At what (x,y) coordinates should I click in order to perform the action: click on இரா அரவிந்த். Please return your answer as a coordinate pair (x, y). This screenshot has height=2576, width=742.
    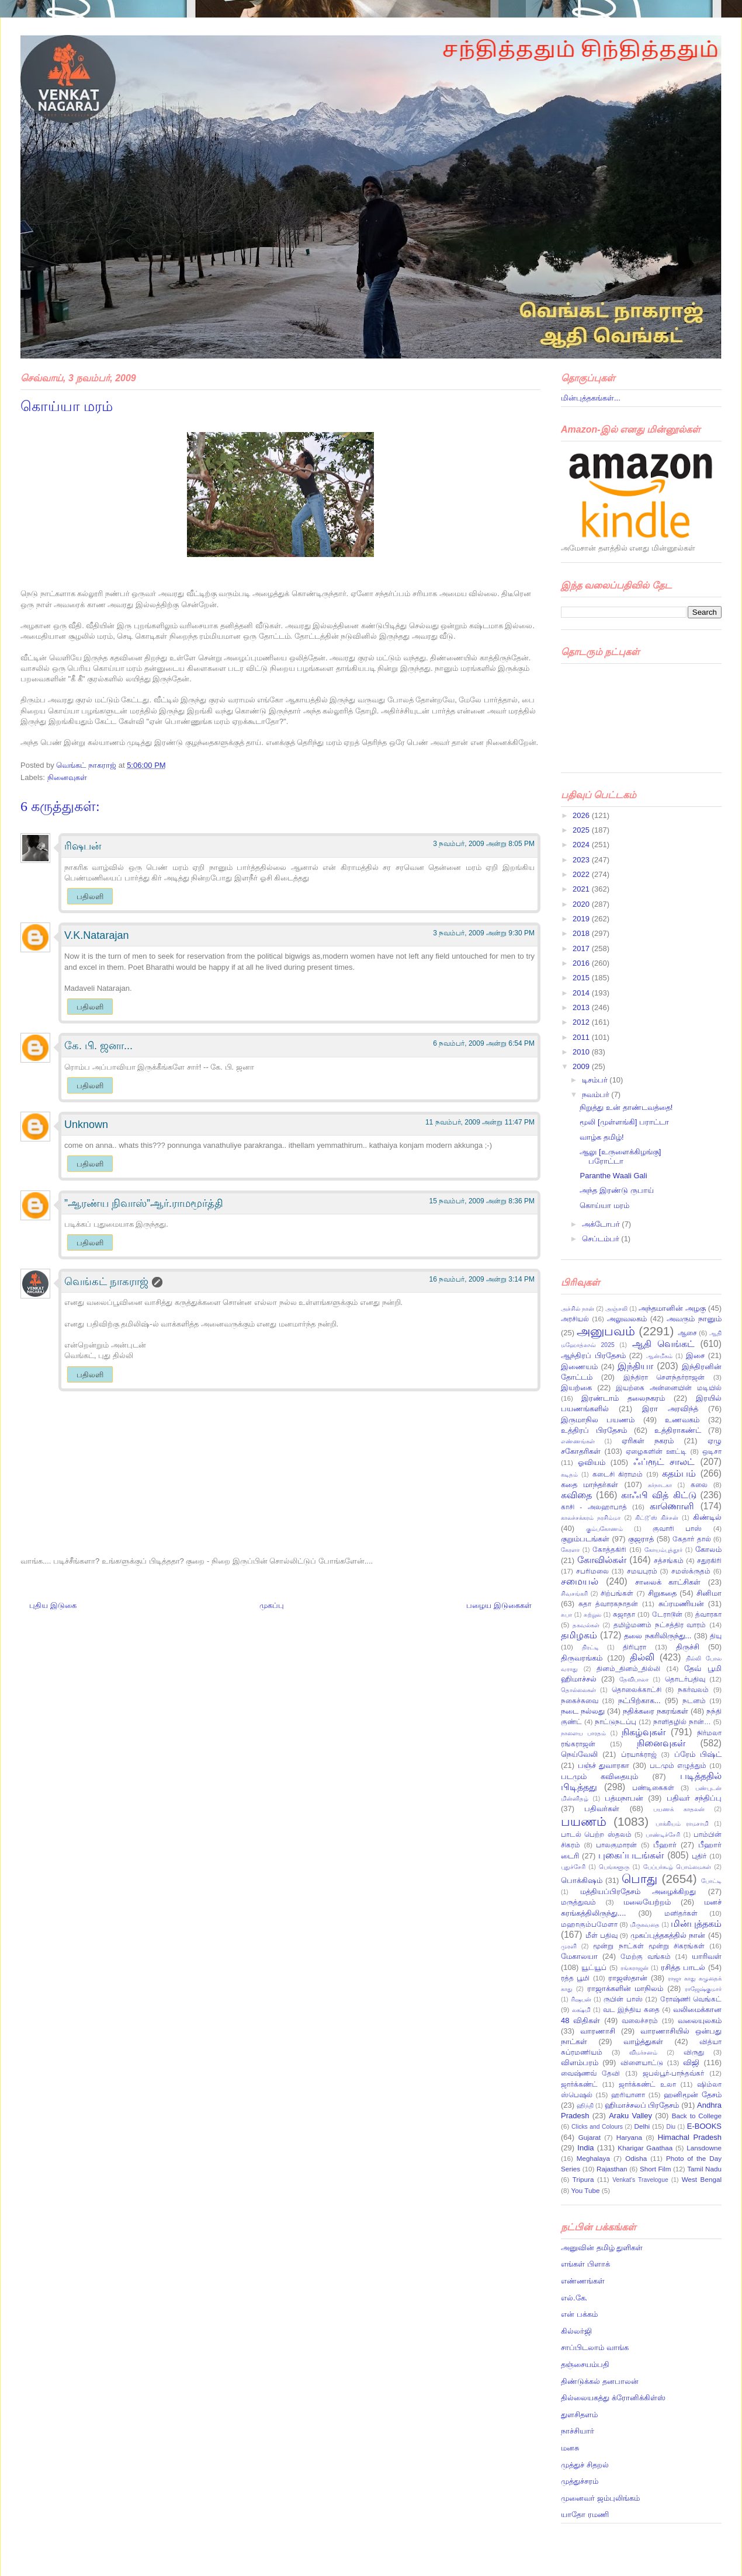
    Looking at the image, I should click on (670, 1408).